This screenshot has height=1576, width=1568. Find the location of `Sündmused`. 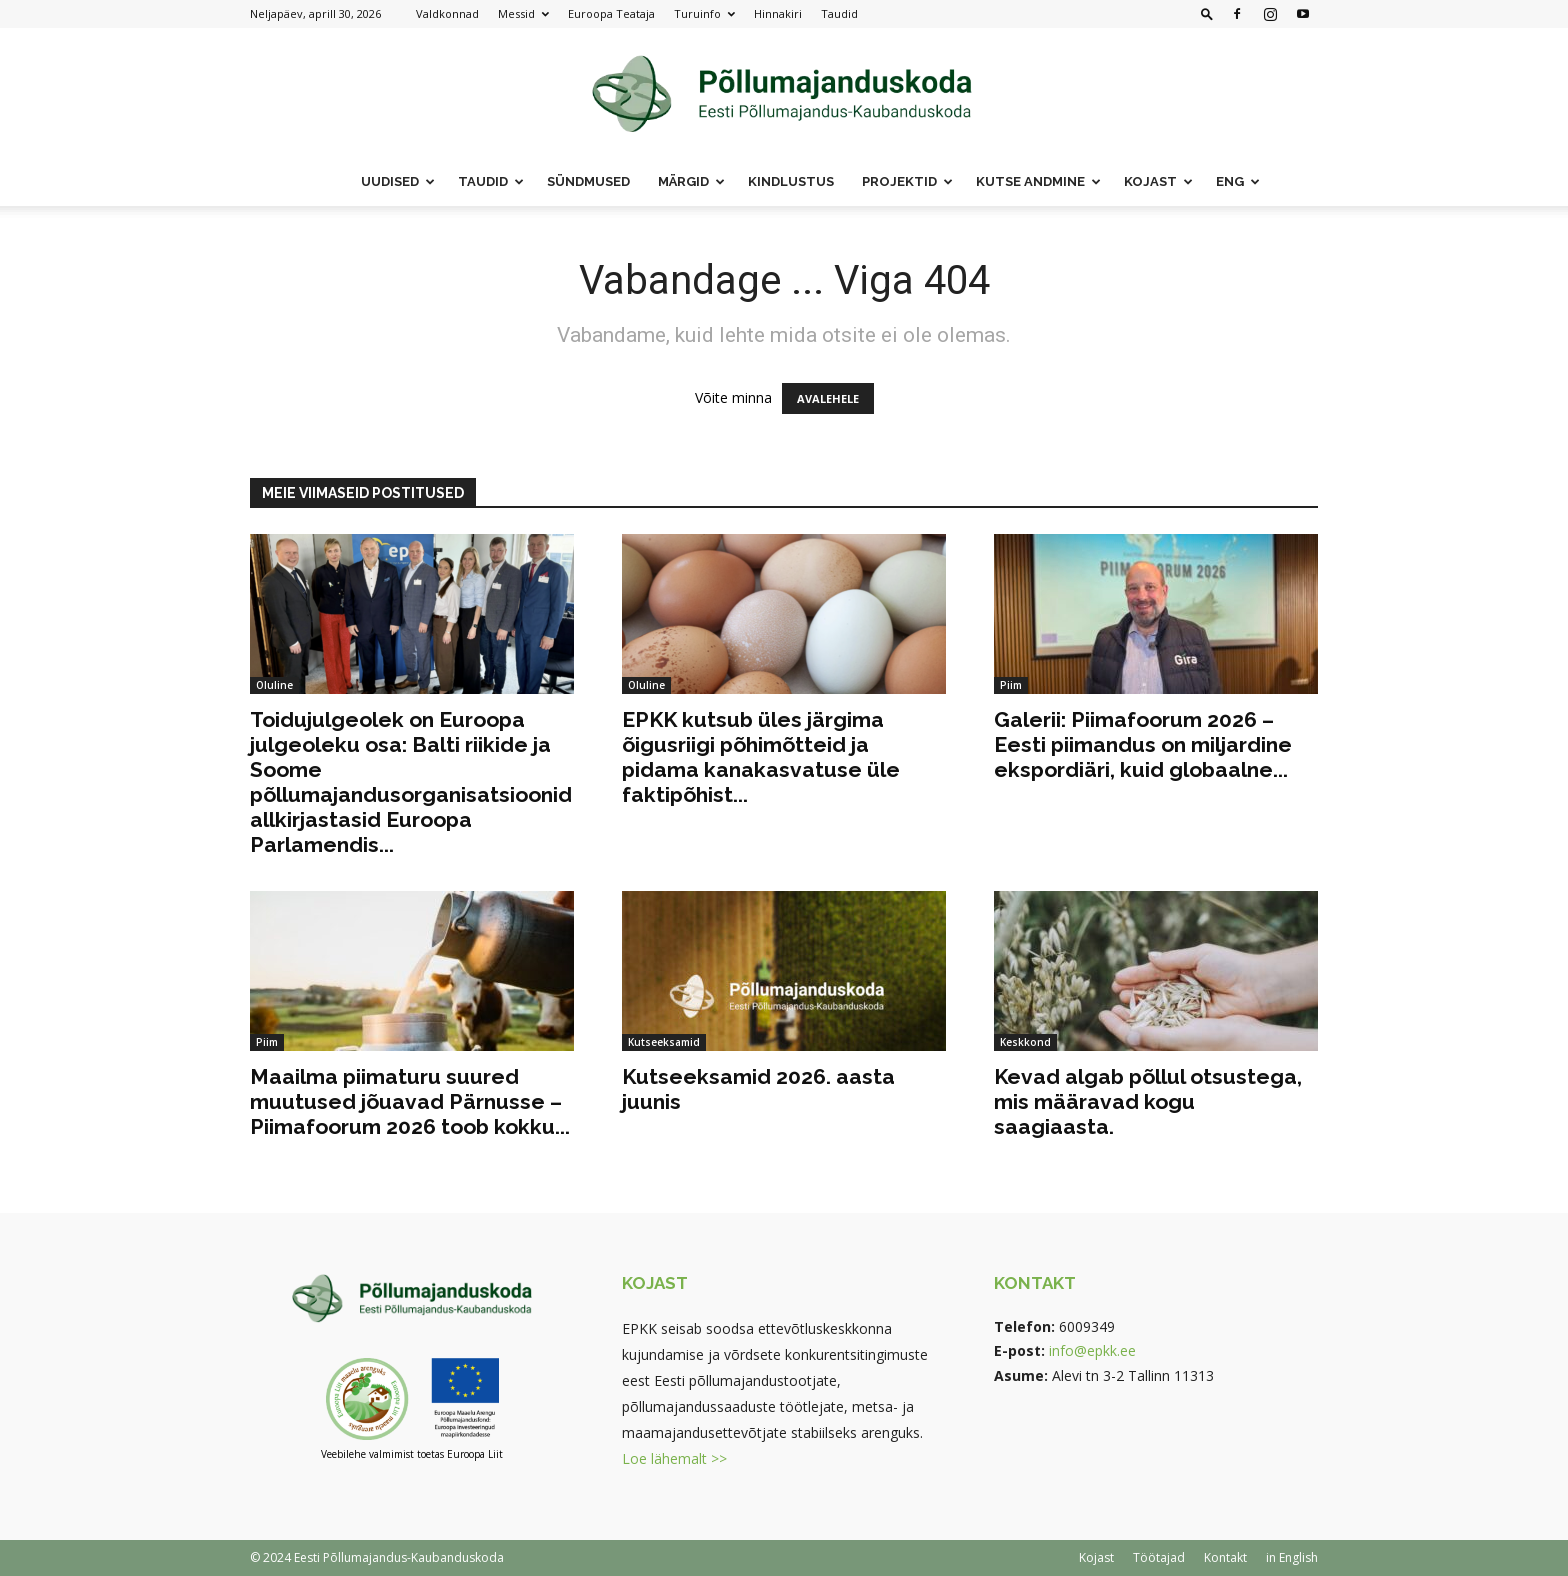

Sündmused is located at coordinates (588, 181).